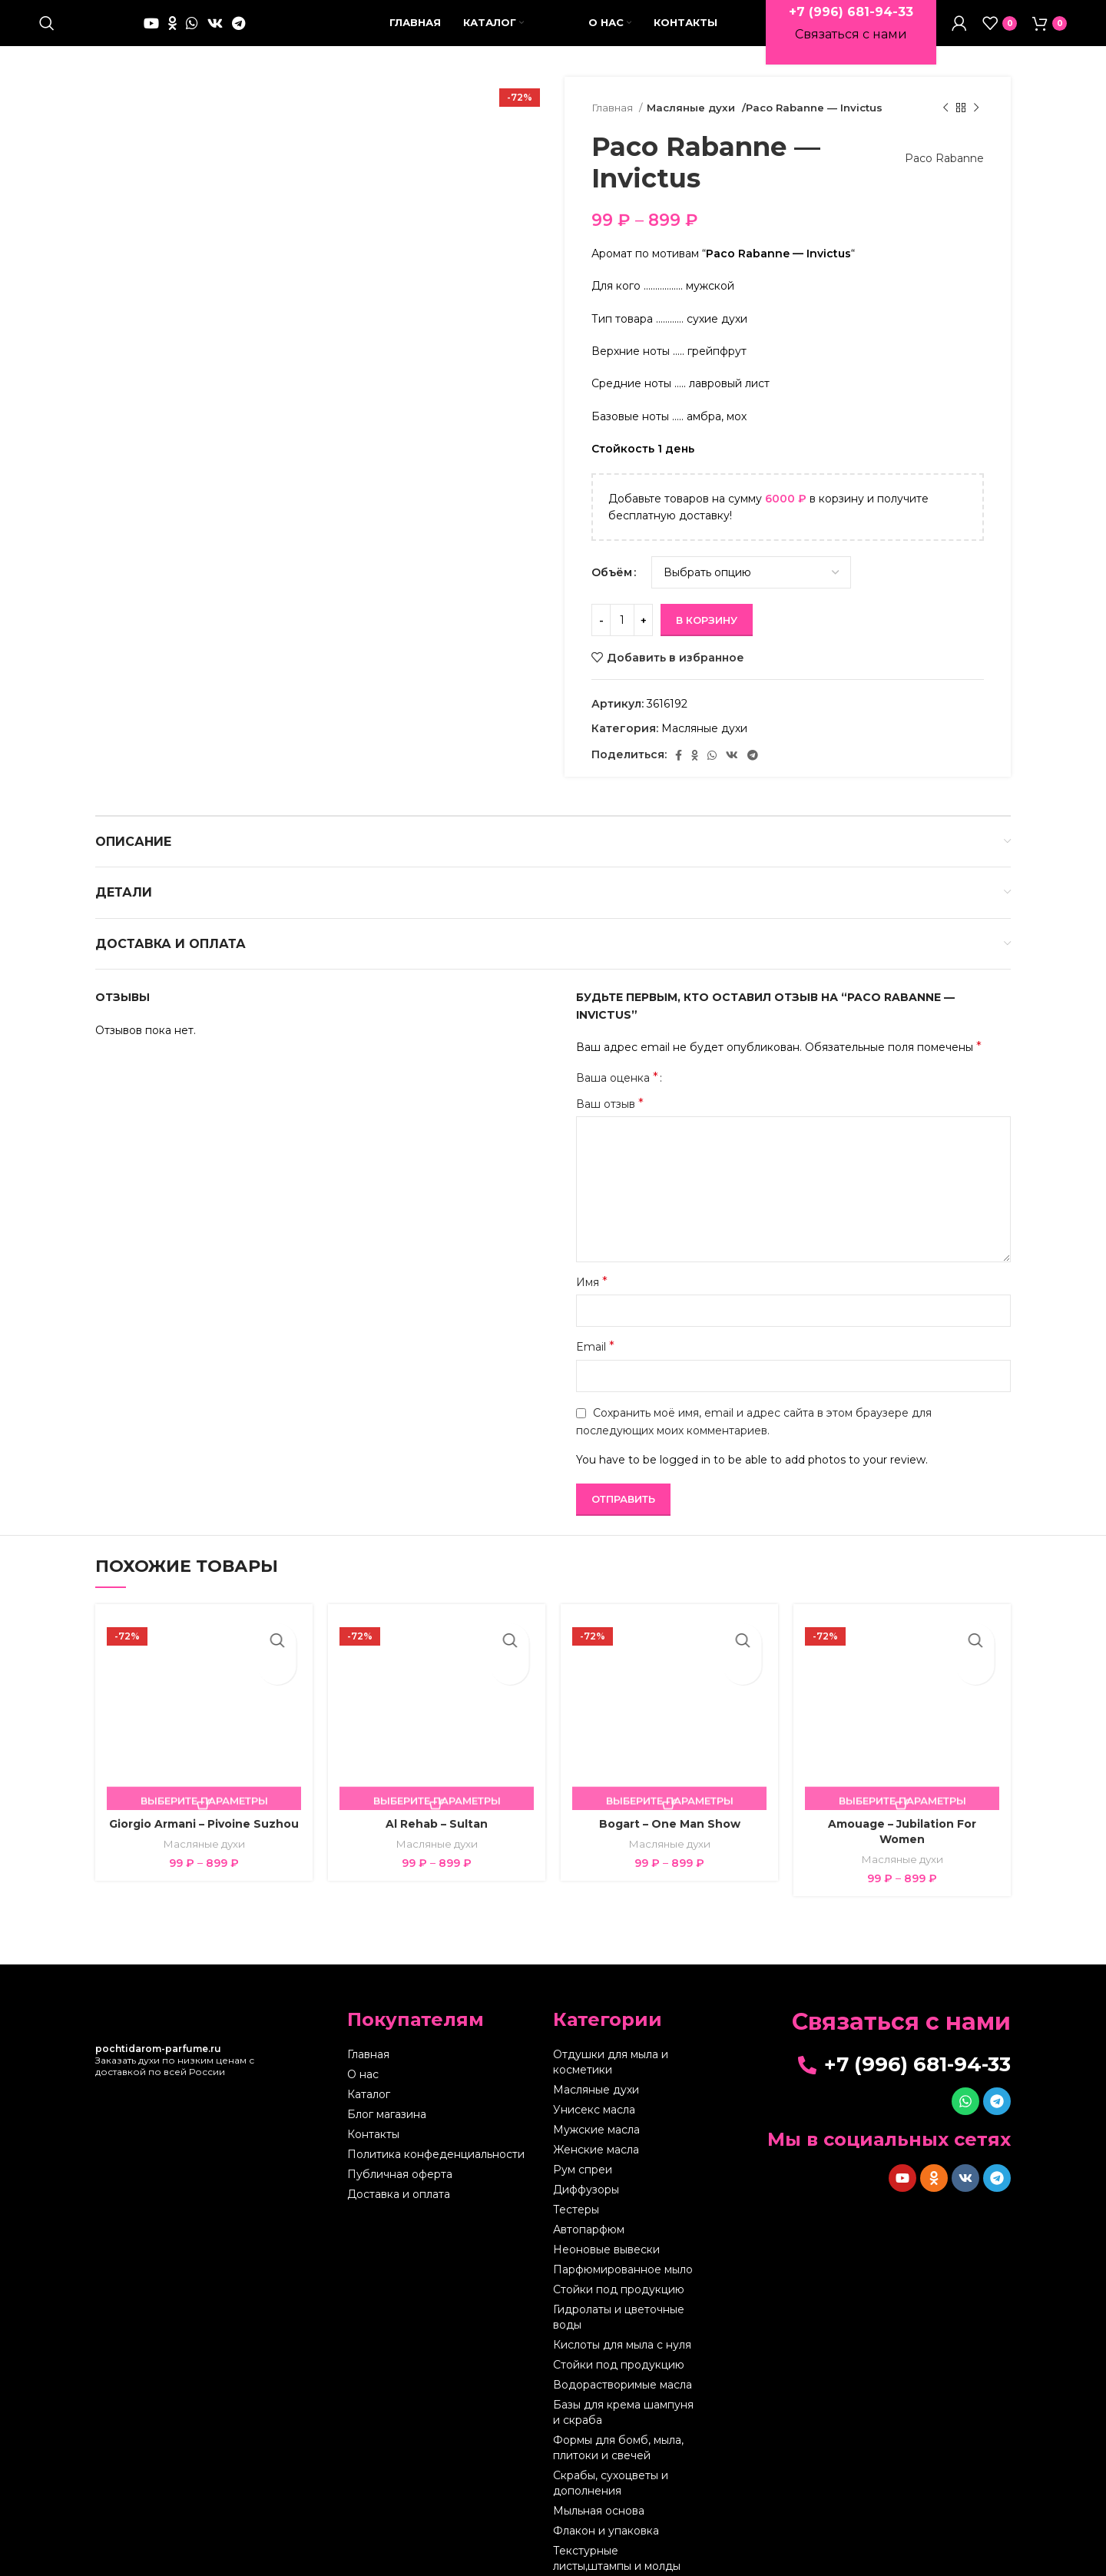 This screenshot has width=1106, height=2576. I want to click on Формы для бомб, мыла, плитоки и свечей, so click(618, 2447).